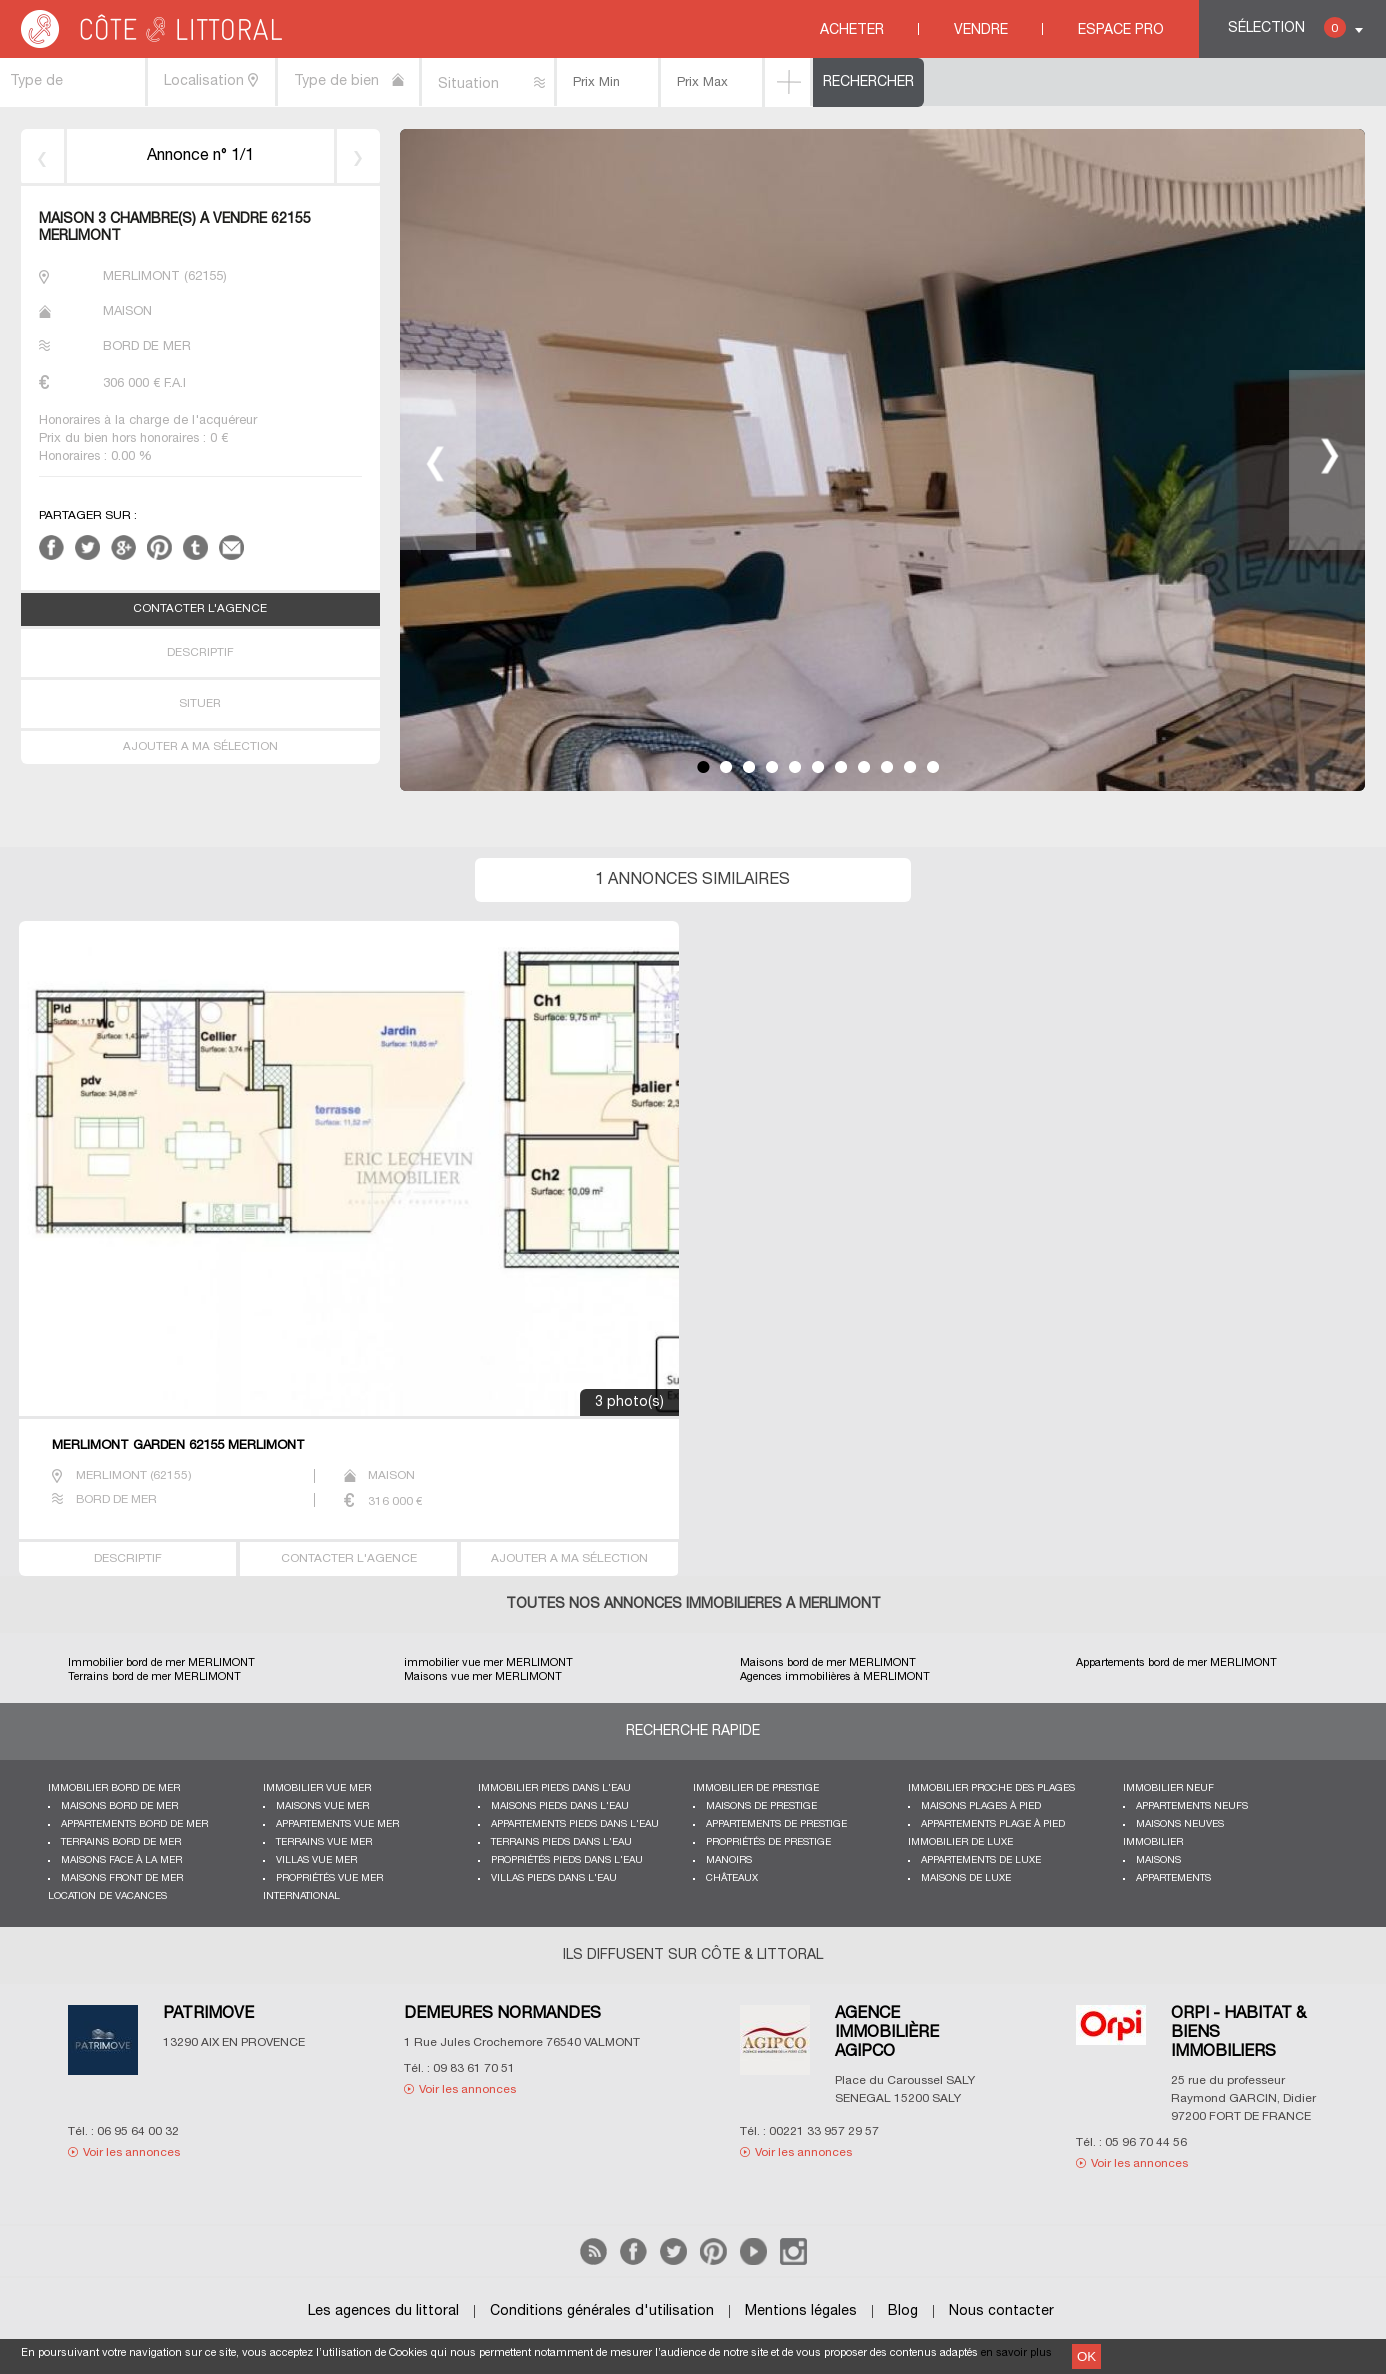 This screenshot has width=1386, height=2374. Describe the element at coordinates (602, 2311) in the screenshot. I see `Conditions générales d'utilisation` at that location.